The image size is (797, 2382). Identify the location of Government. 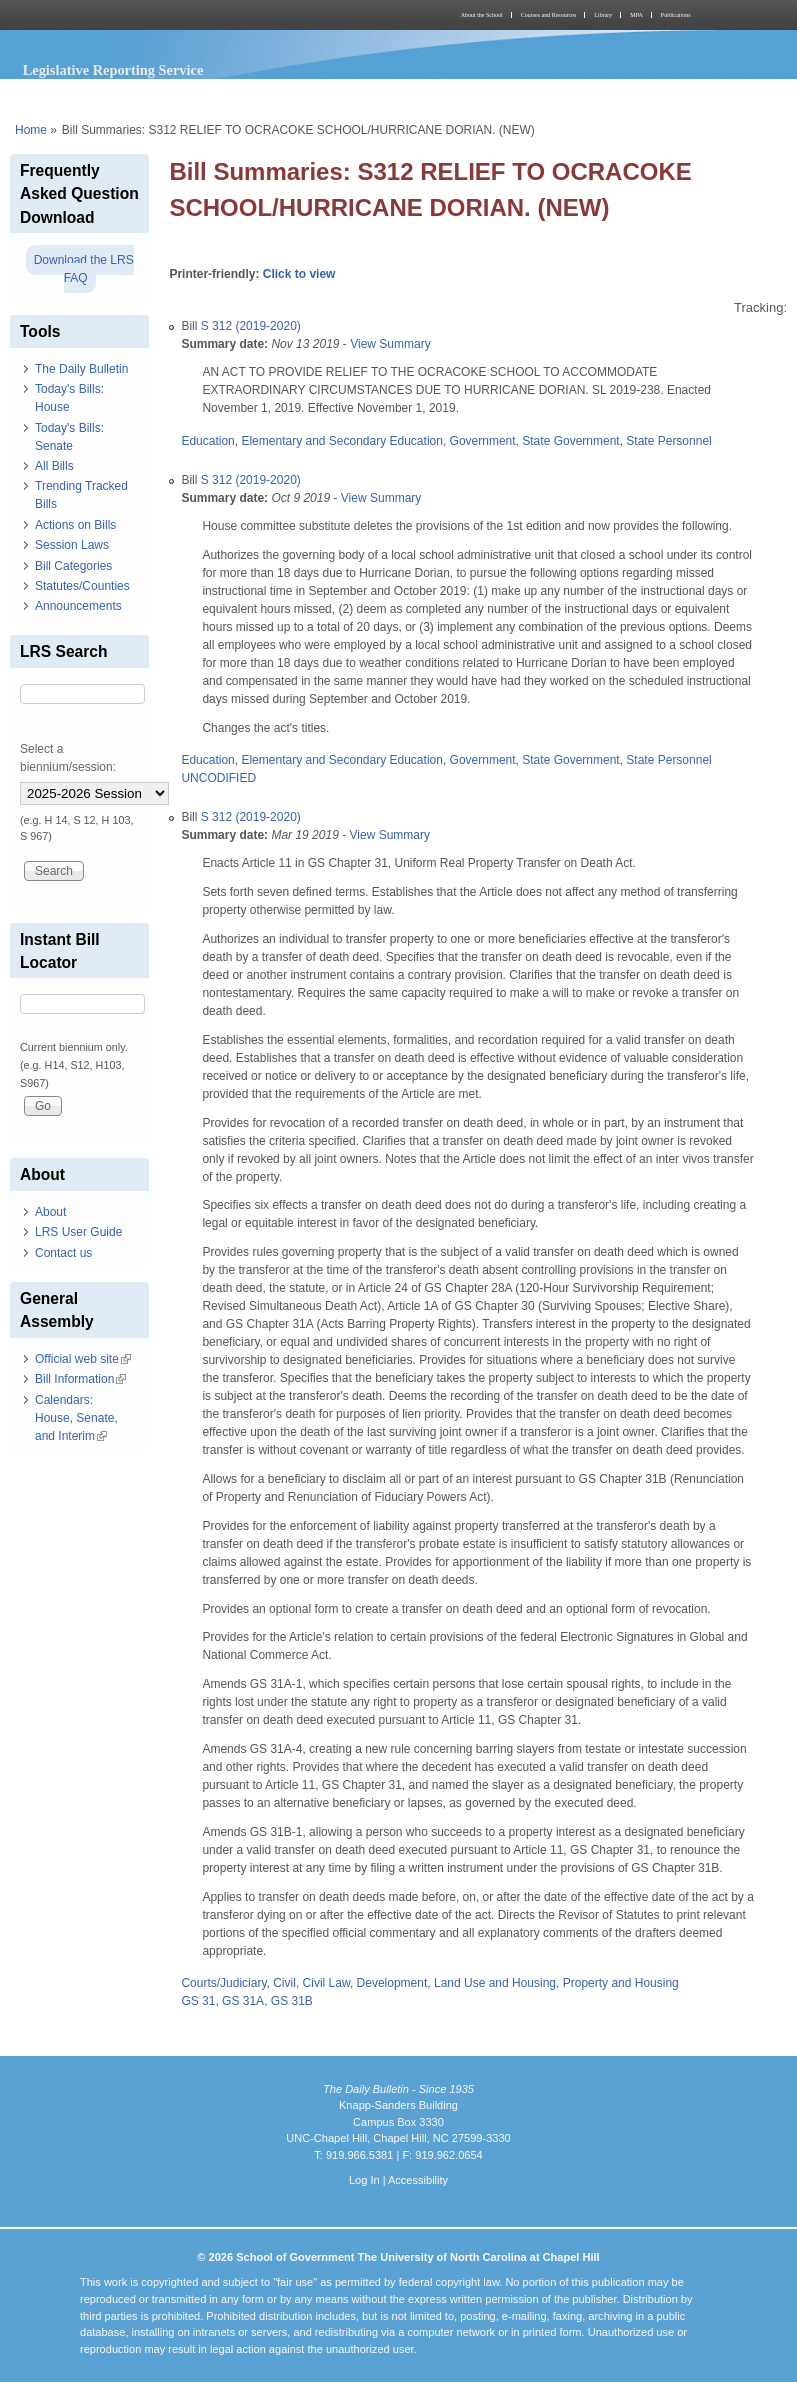
(483, 441).